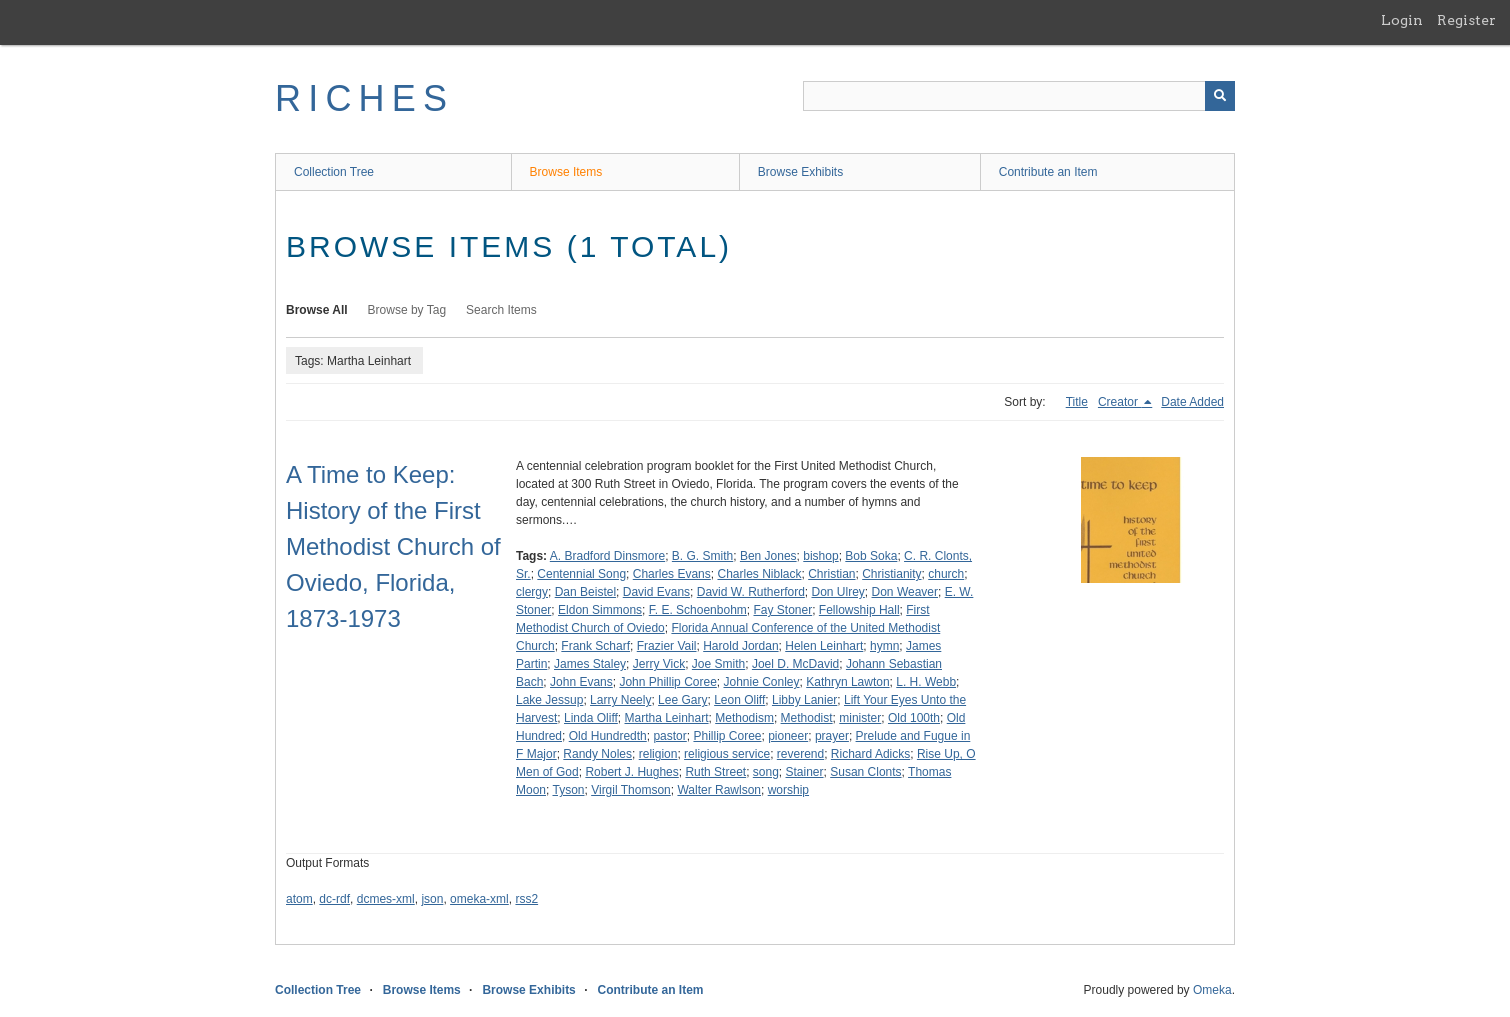 The height and width of the screenshot is (1017, 1510). Describe the element at coordinates (669, 736) in the screenshot. I see `pastor` at that location.